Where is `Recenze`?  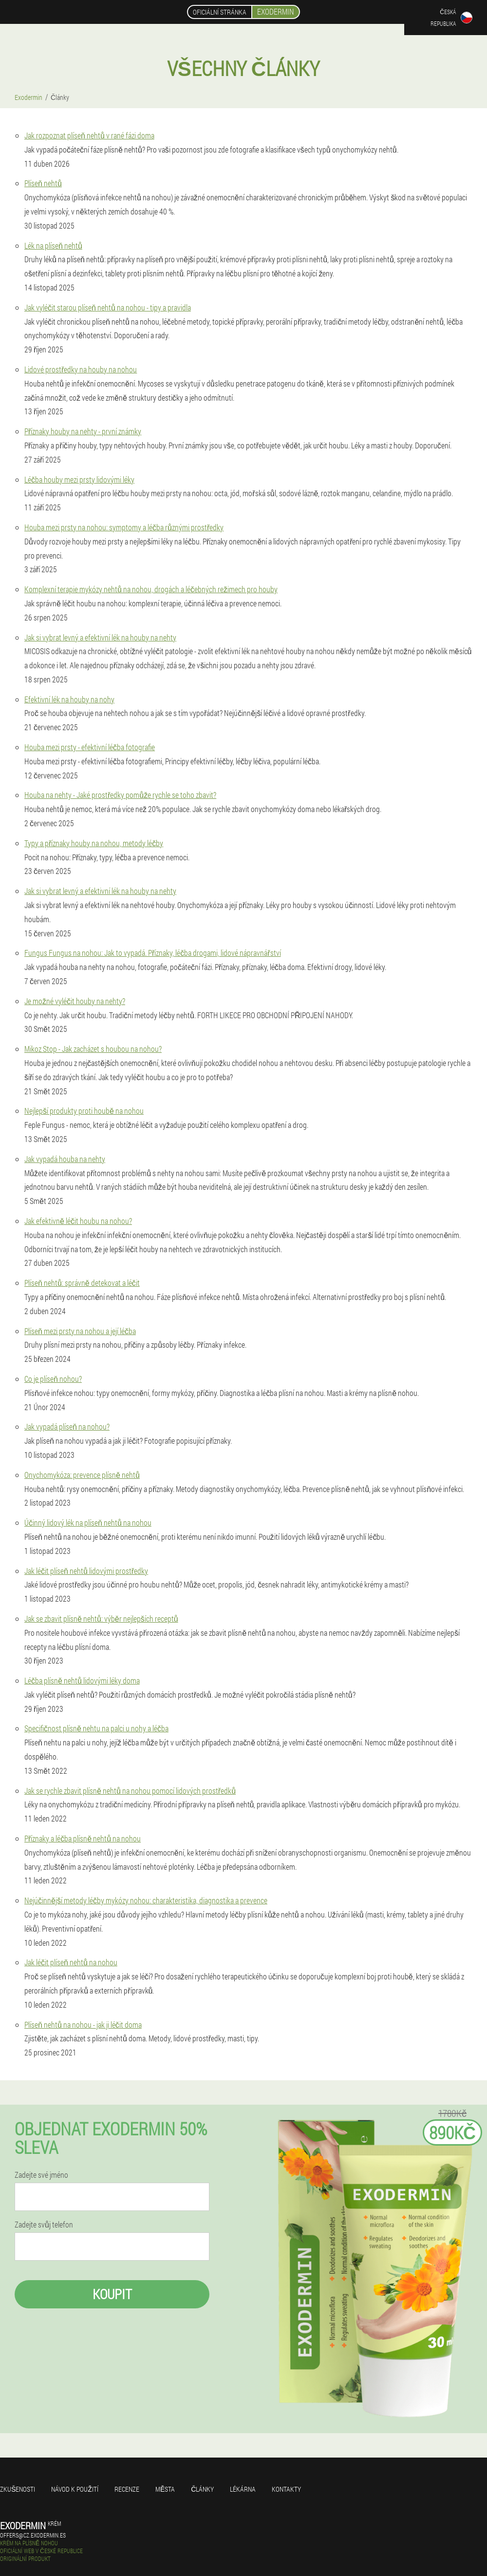 Recenze is located at coordinates (126, 2489).